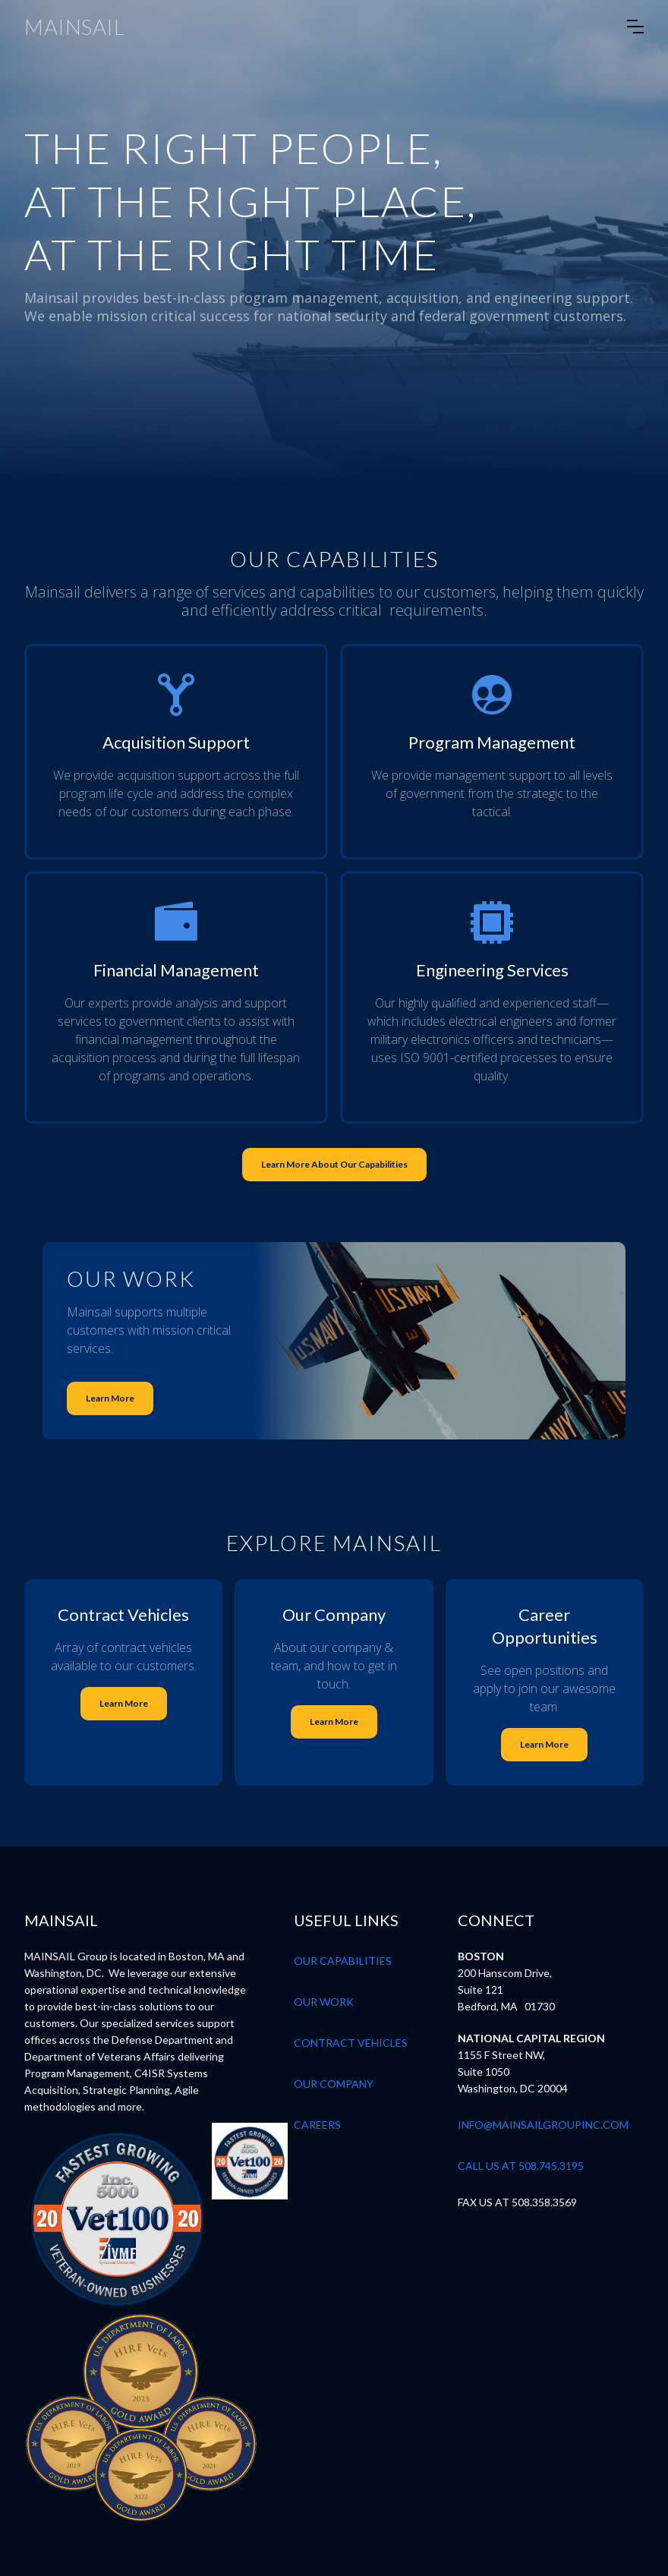 The height and width of the screenshot is (2576, 668). What do you see at coordinates (74, 26) in the screenshot?
I see `[home]` at bounding box center [74, 26].